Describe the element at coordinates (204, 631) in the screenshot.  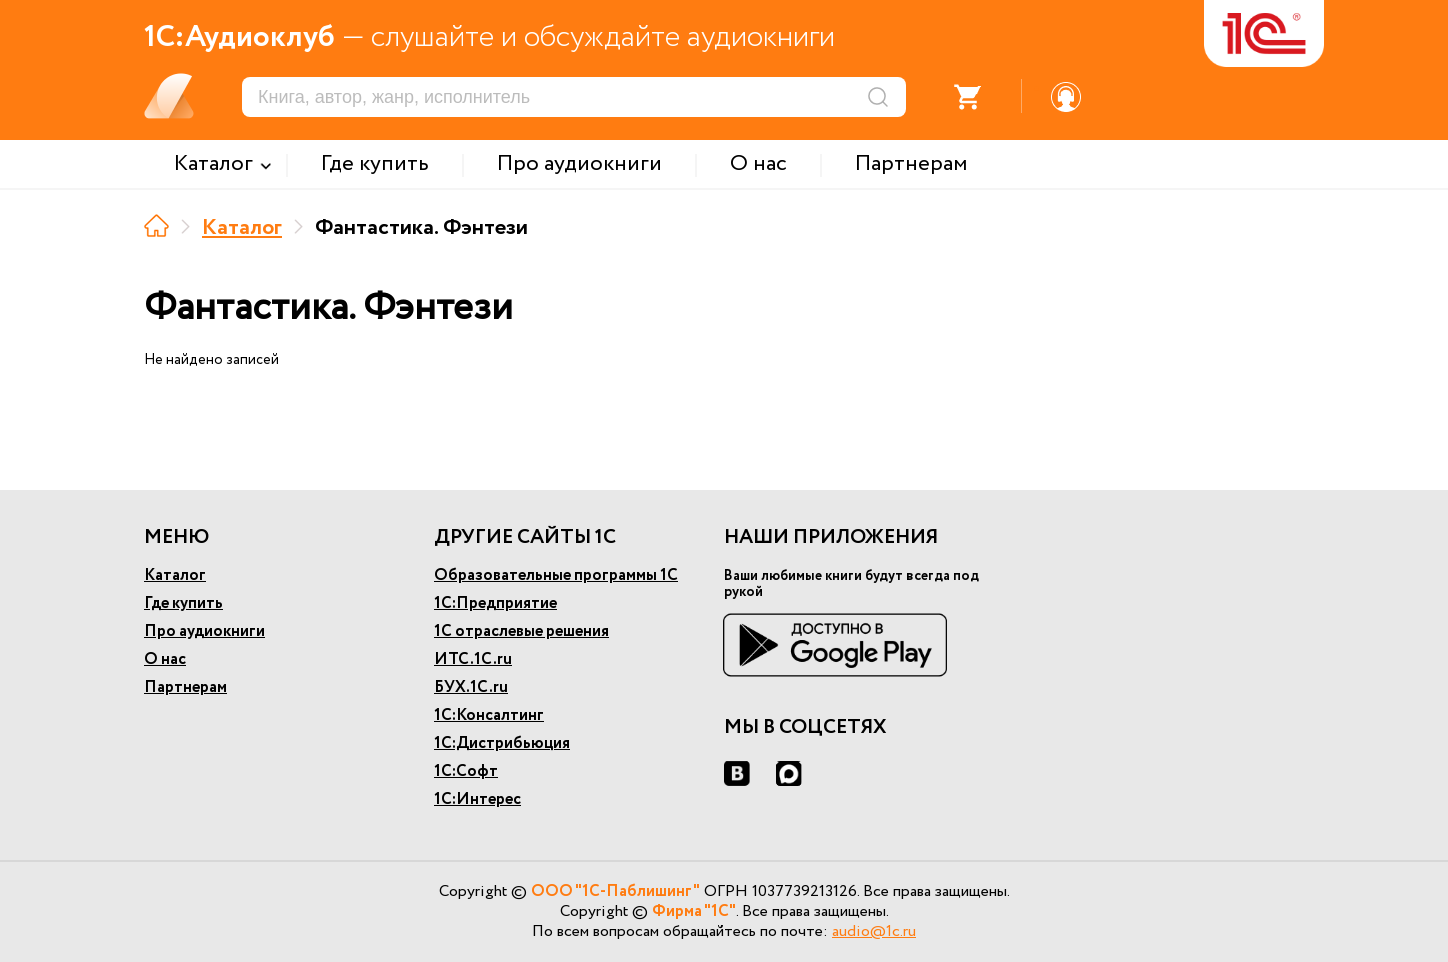
I see `Про аудиокниги` at that location.